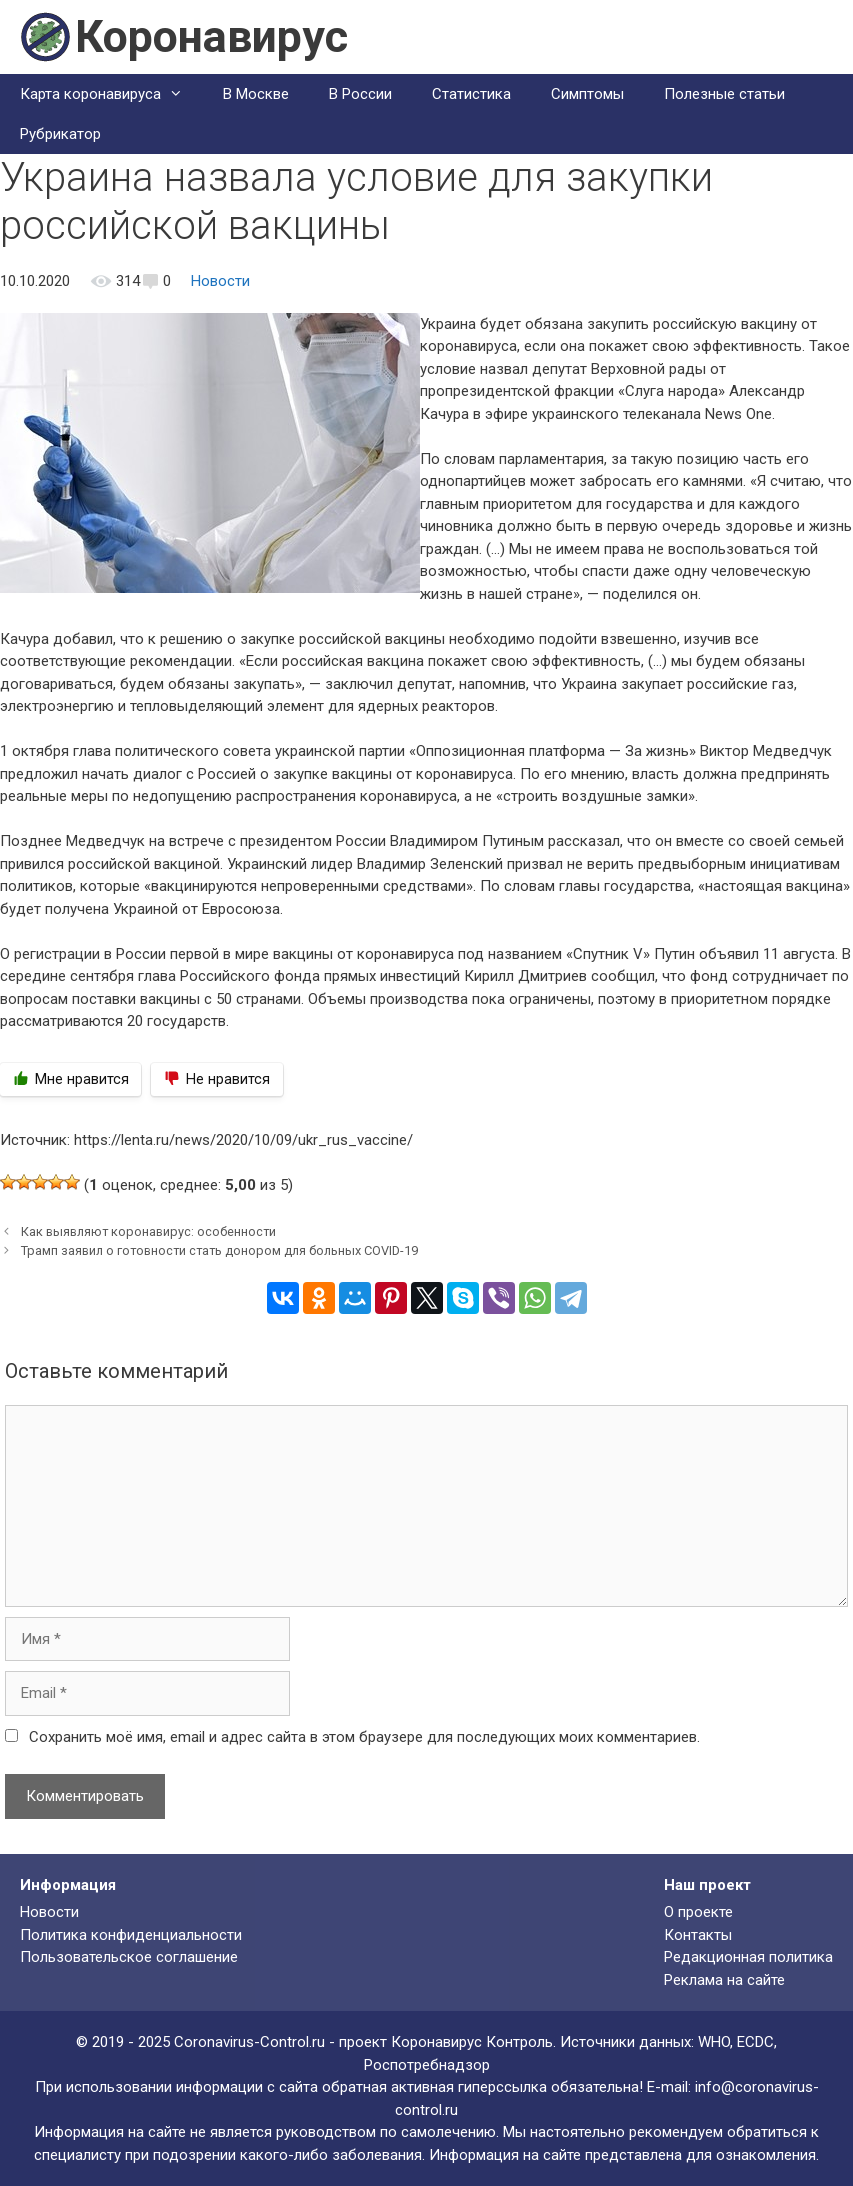 Image resolution: width=853 pixels, height=2186 pixels. What do you see at coordinates (220, 281) in the screenshot?
I see `Новости` at bounding box center [220, 281].